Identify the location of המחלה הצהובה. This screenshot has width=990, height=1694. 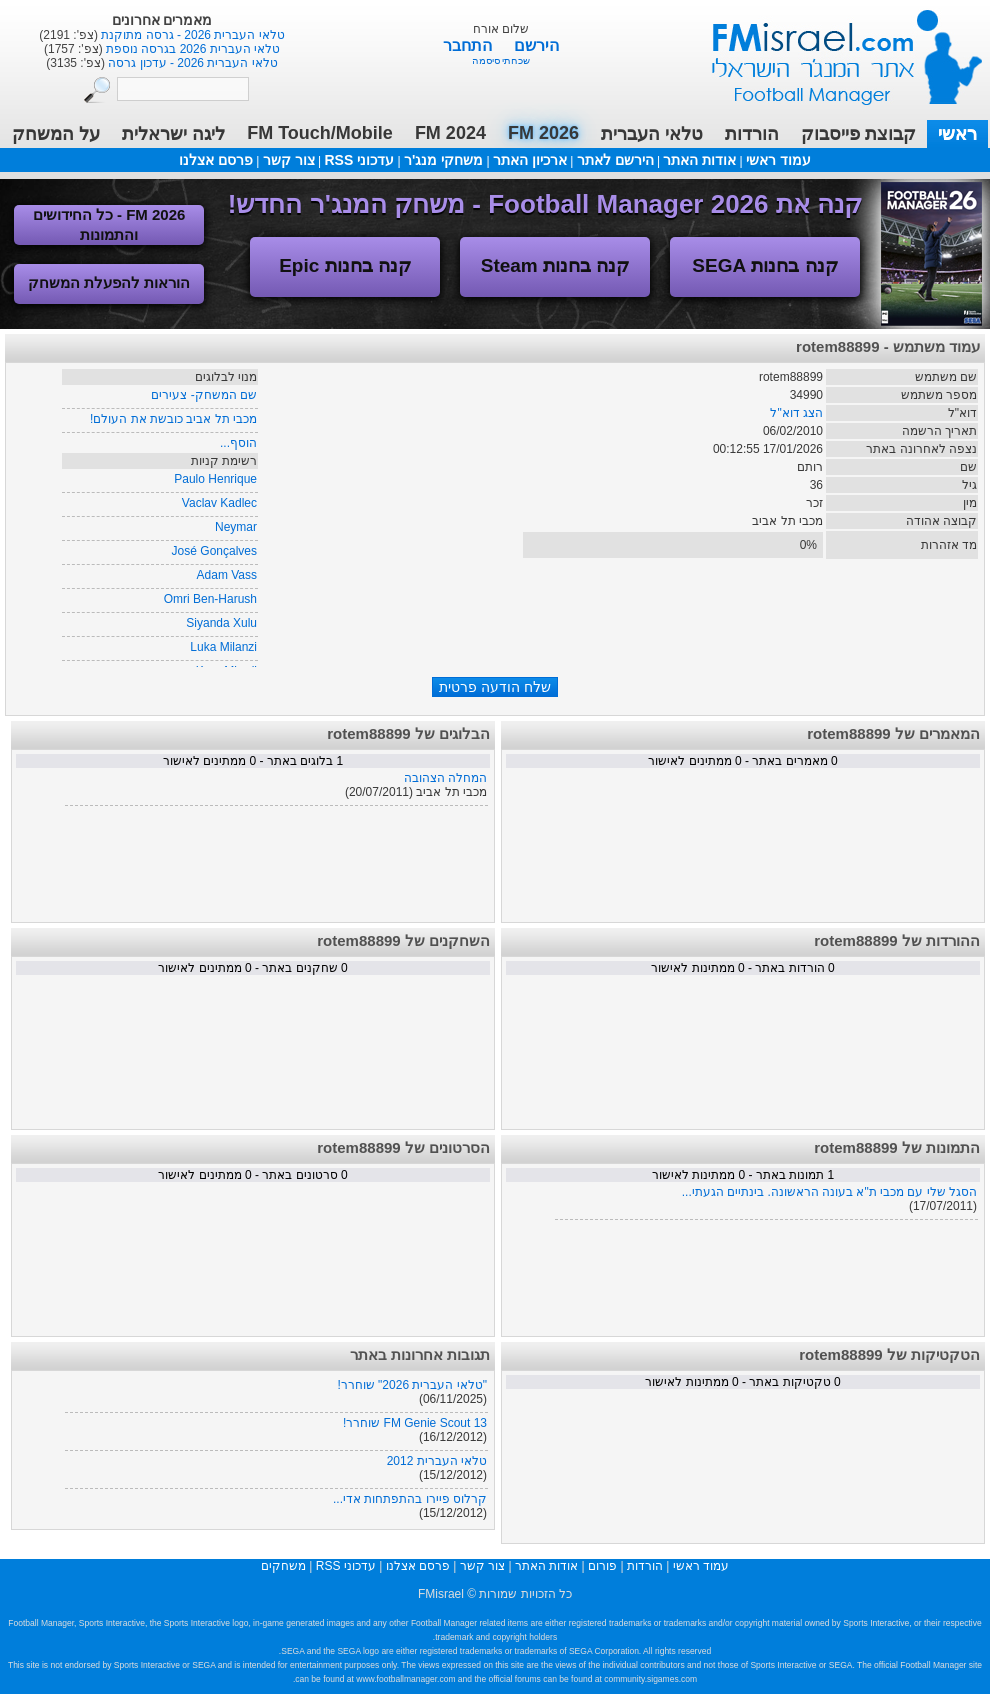
(445, 778).